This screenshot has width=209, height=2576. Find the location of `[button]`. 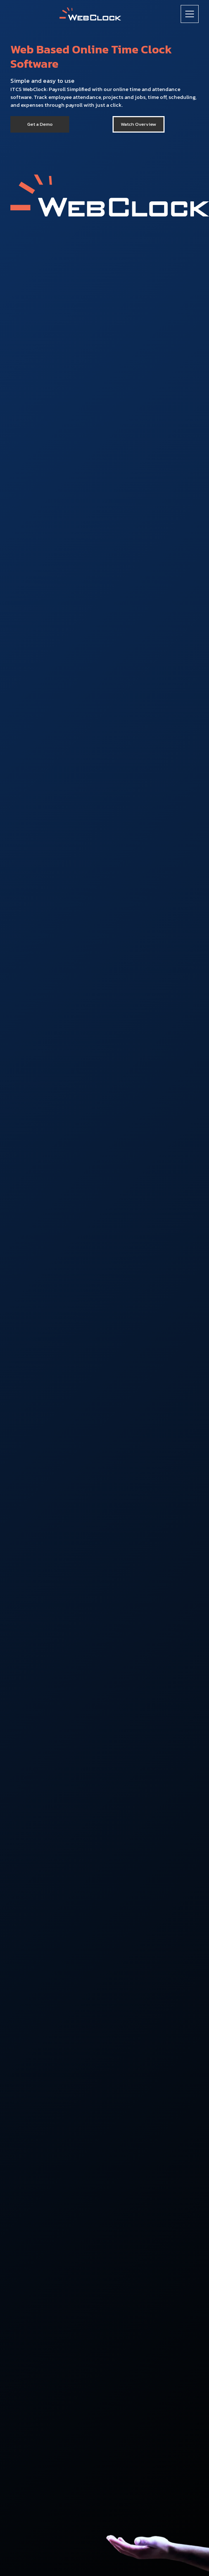

[button] is located at coordinates (190, 14).